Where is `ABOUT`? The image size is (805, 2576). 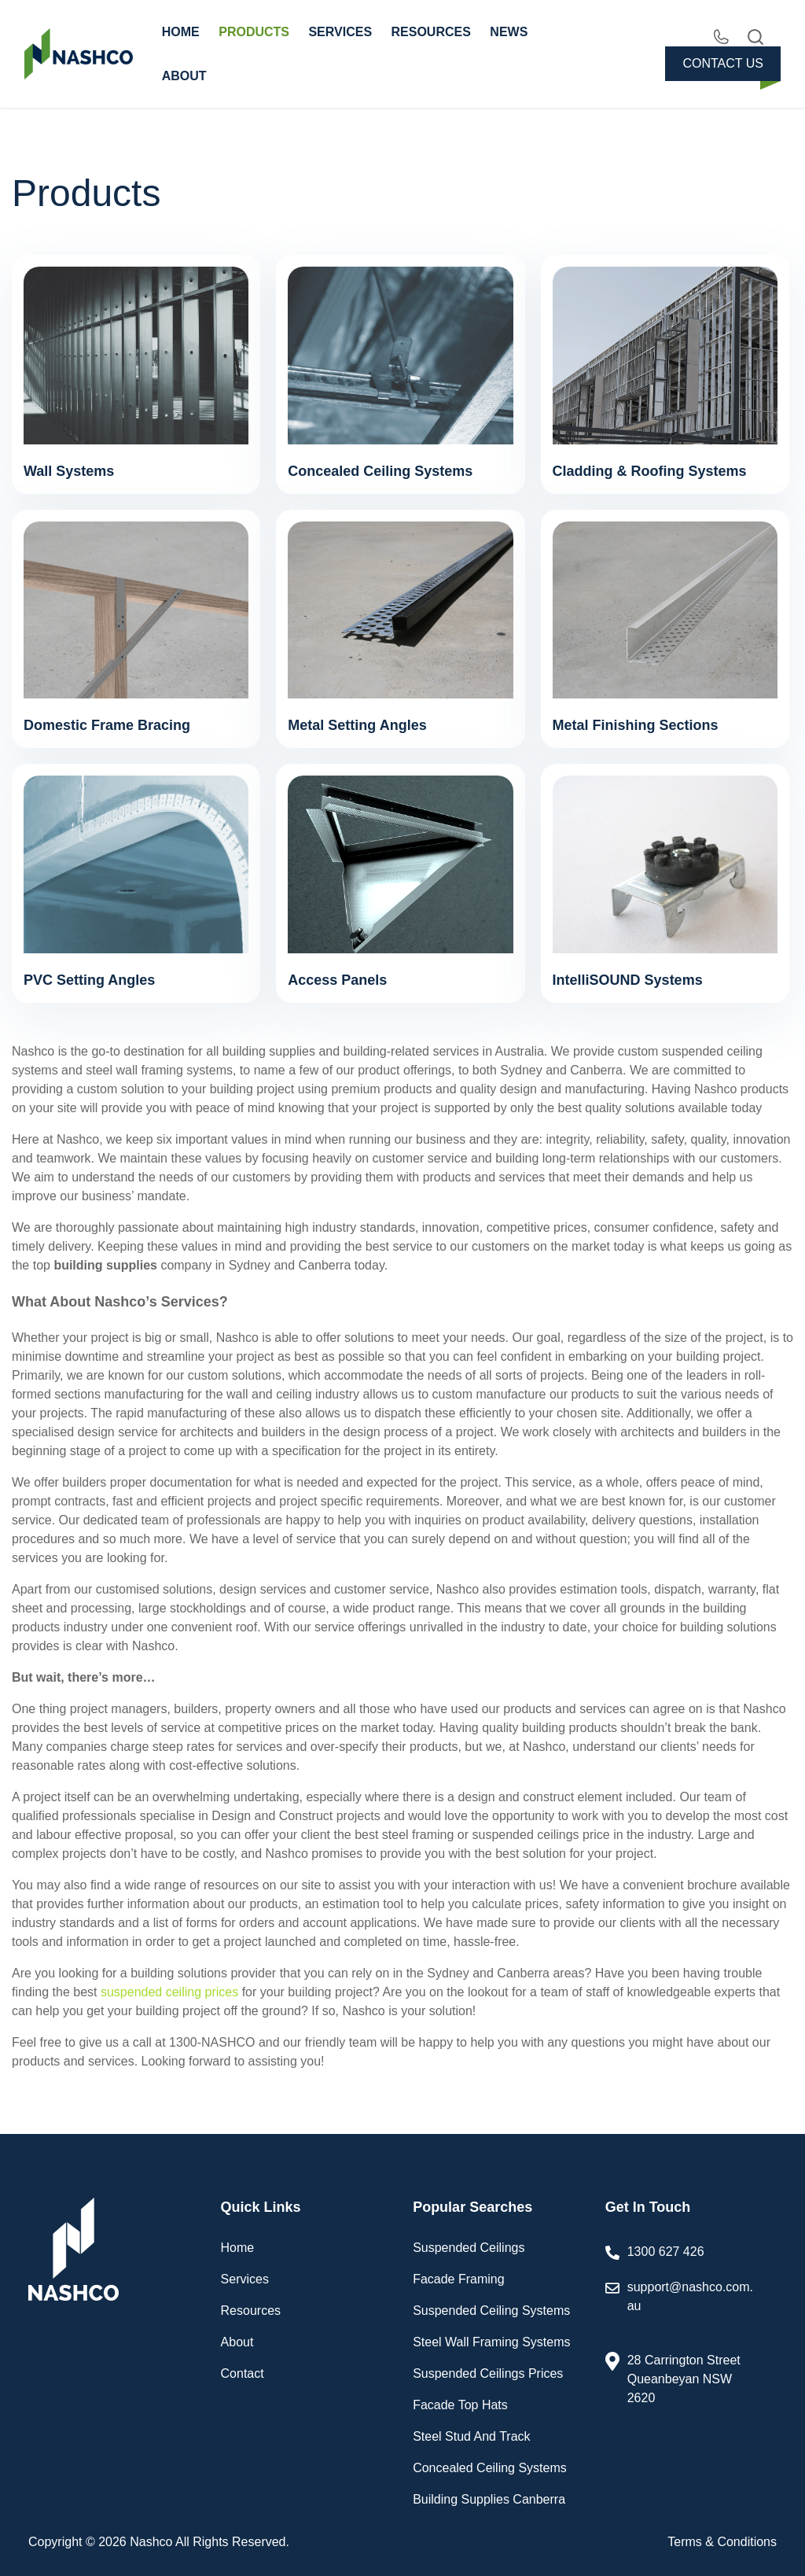 ABOUT is located at coordinates (184, 76).